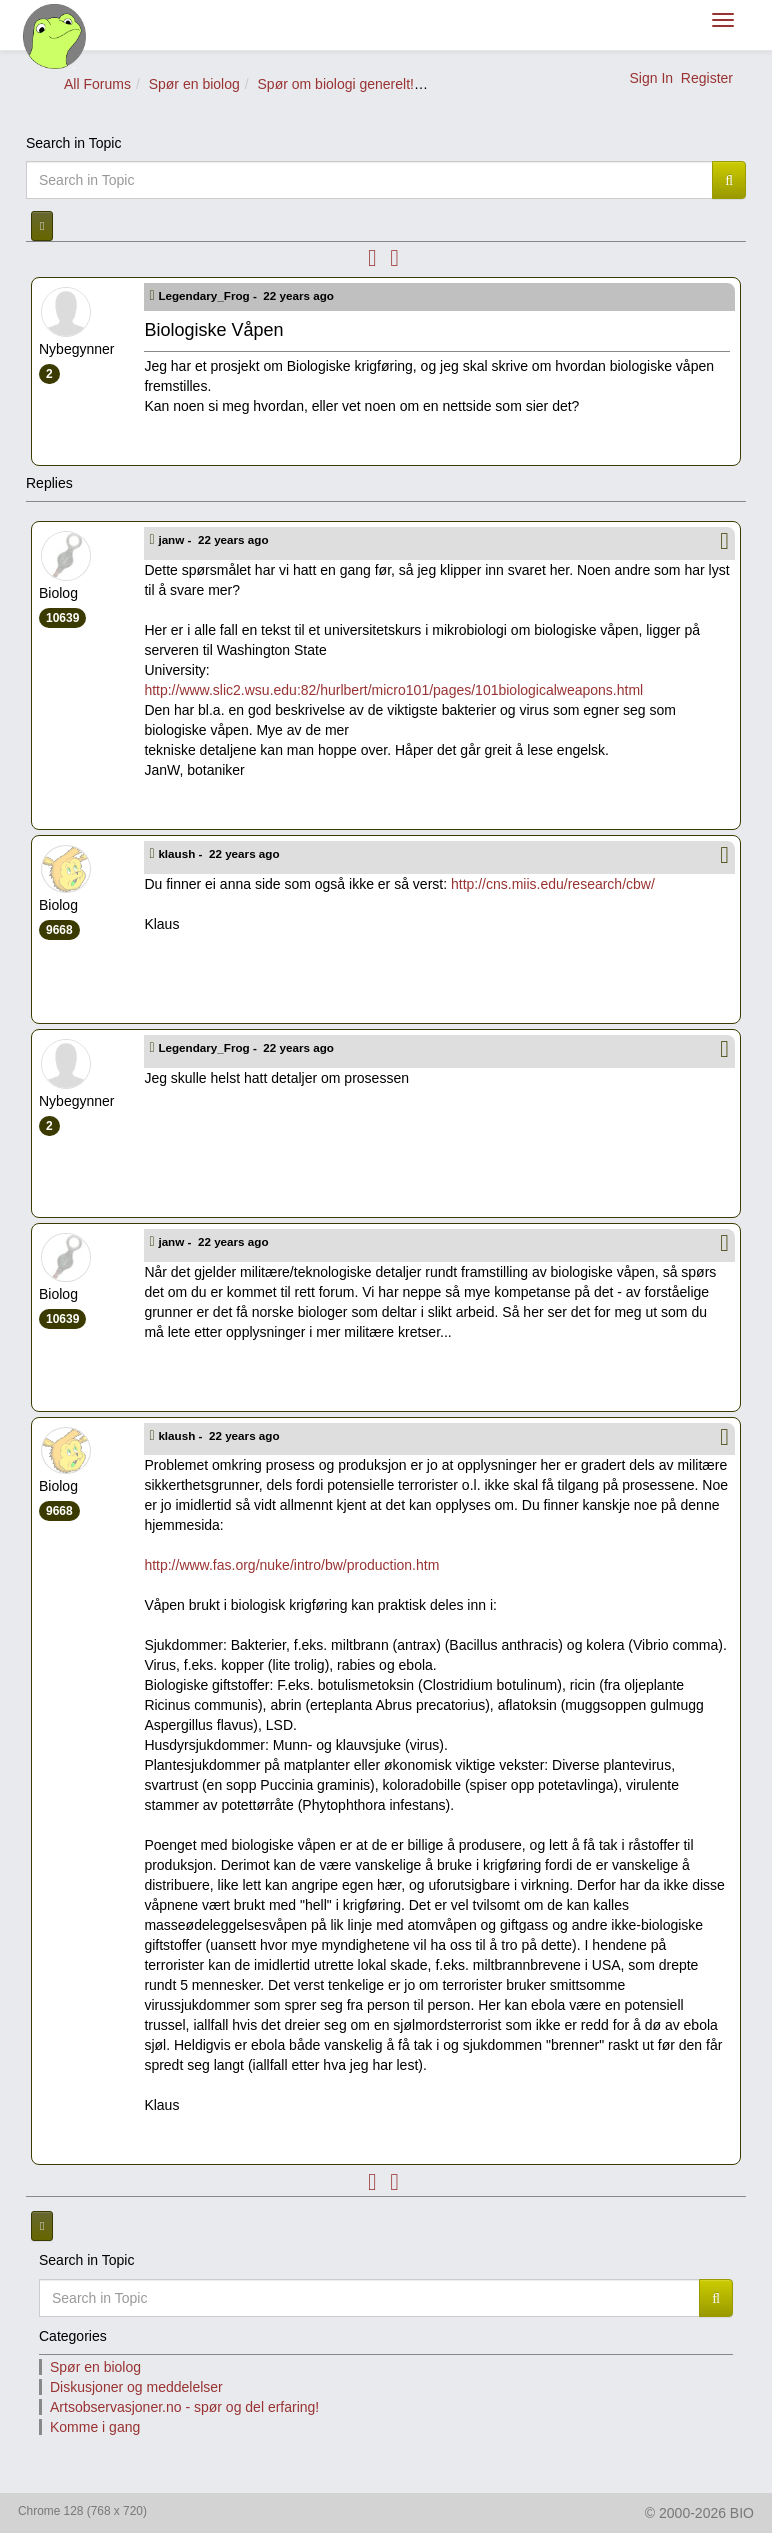 The image size is (772, 2533). I want to click on Komme i gang, so click(95, 2427).